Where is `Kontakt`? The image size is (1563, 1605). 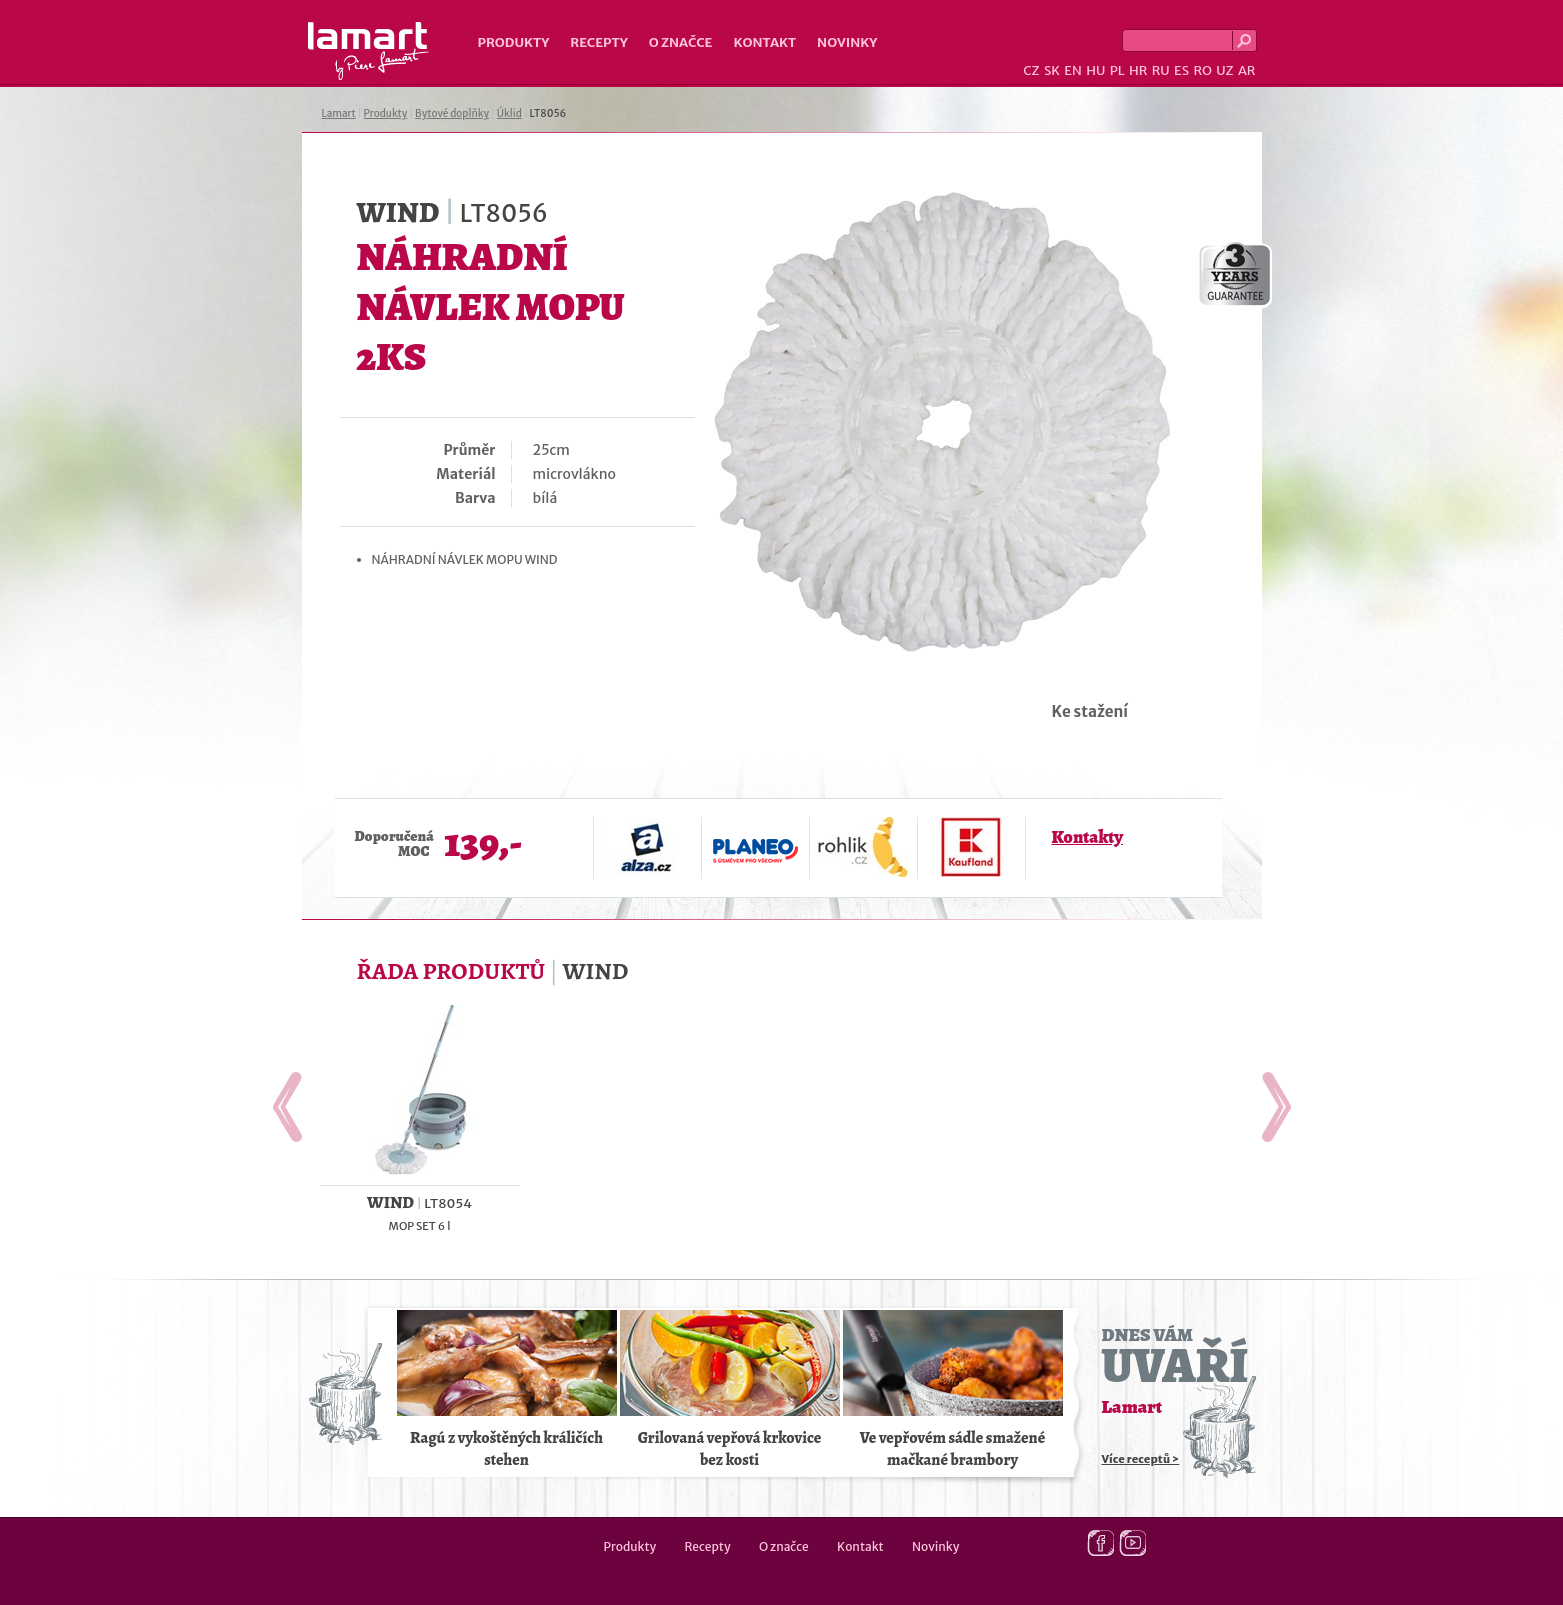 Kontakt is located at coordinates (764, 42).